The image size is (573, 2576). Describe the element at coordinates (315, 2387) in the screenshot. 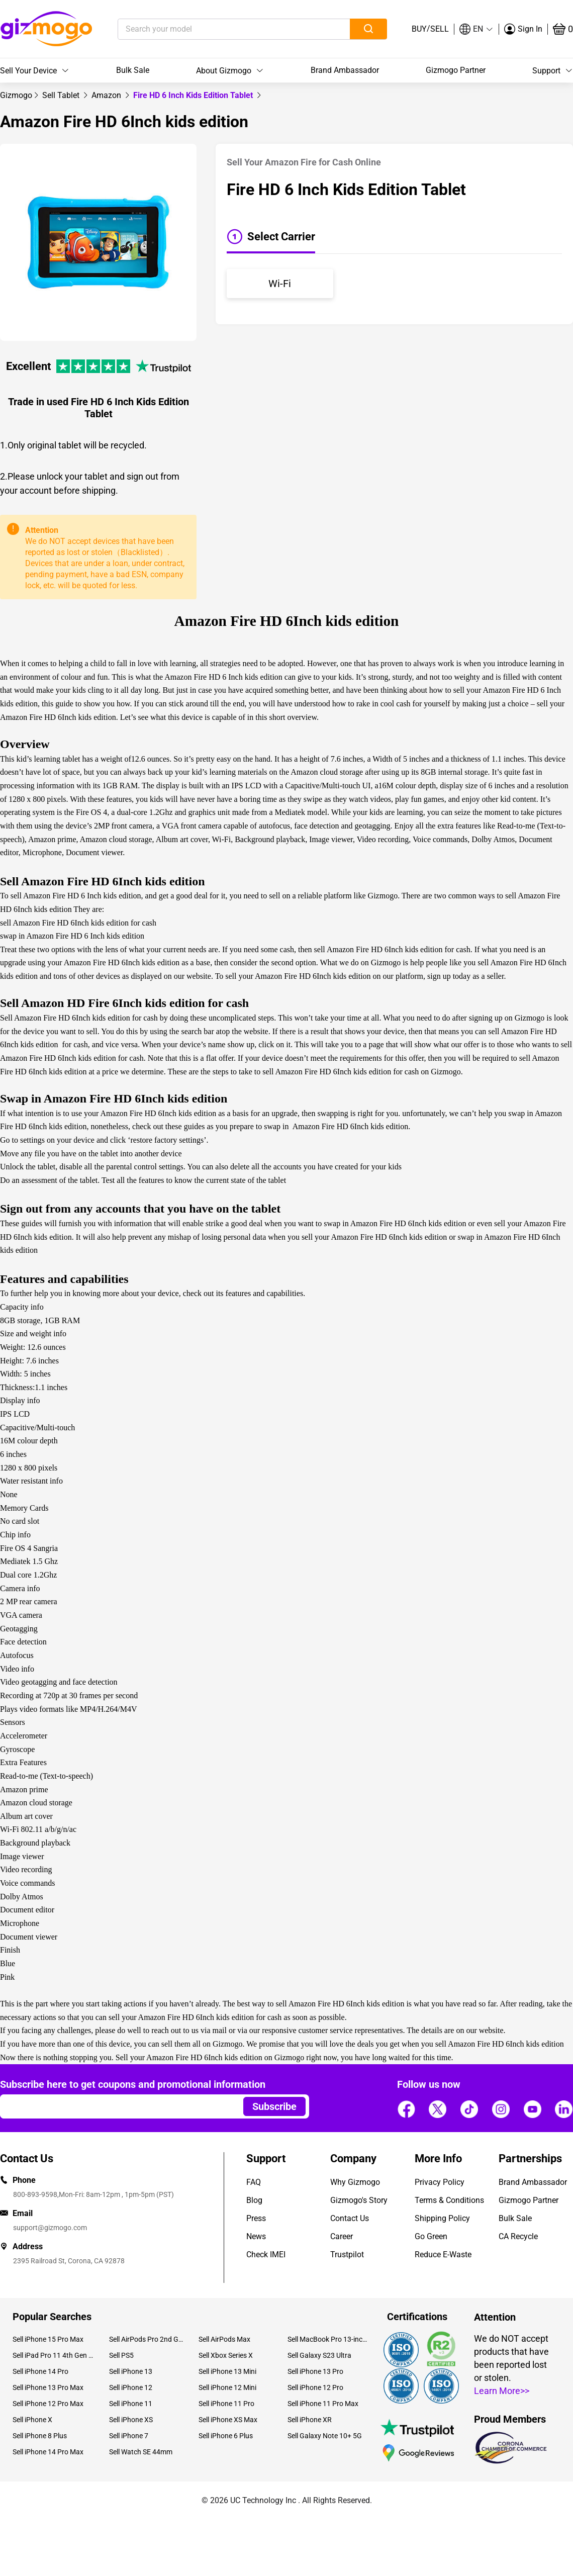

I see `Sell iPhone 12 Pro` at that location.